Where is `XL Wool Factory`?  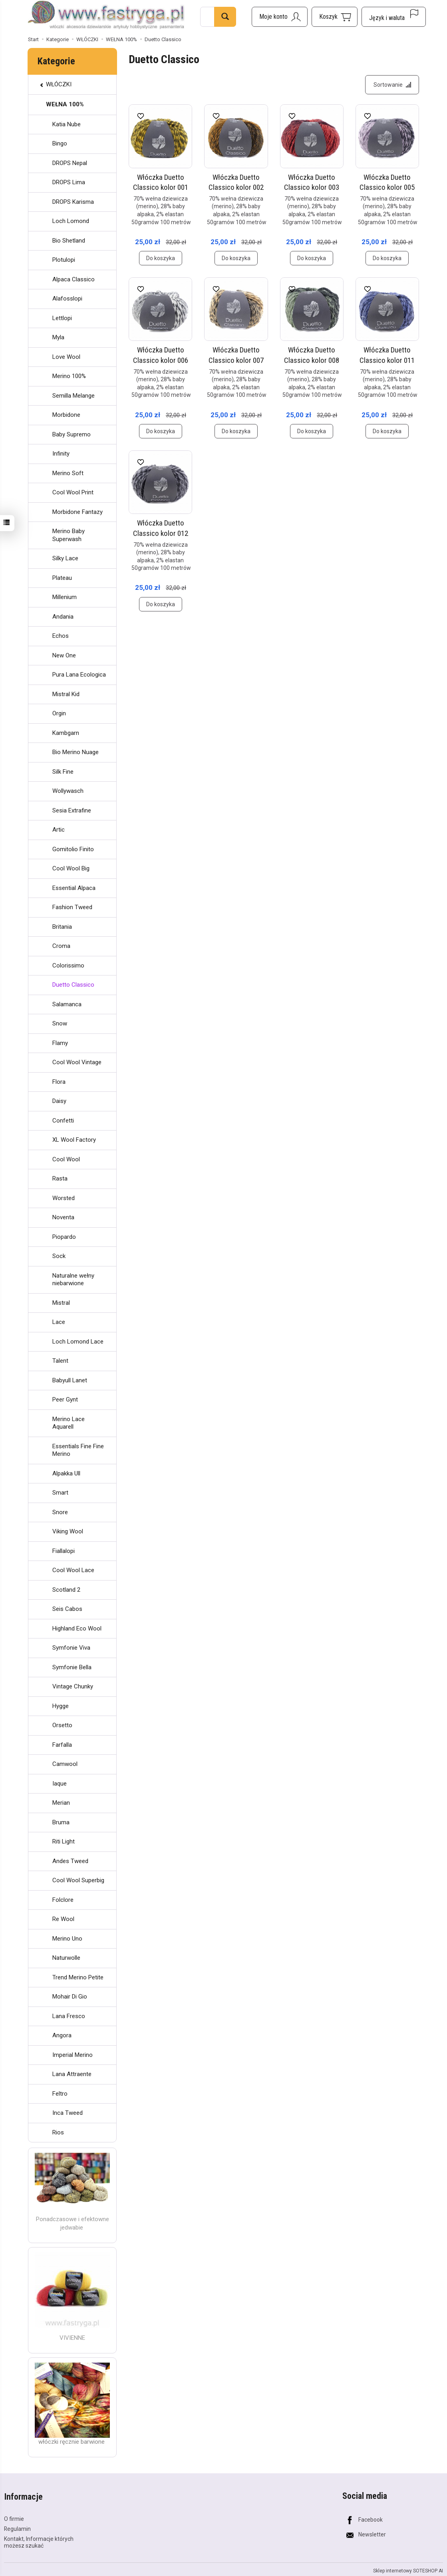
XL Wool Factory is located at coordinates (74, 1139).